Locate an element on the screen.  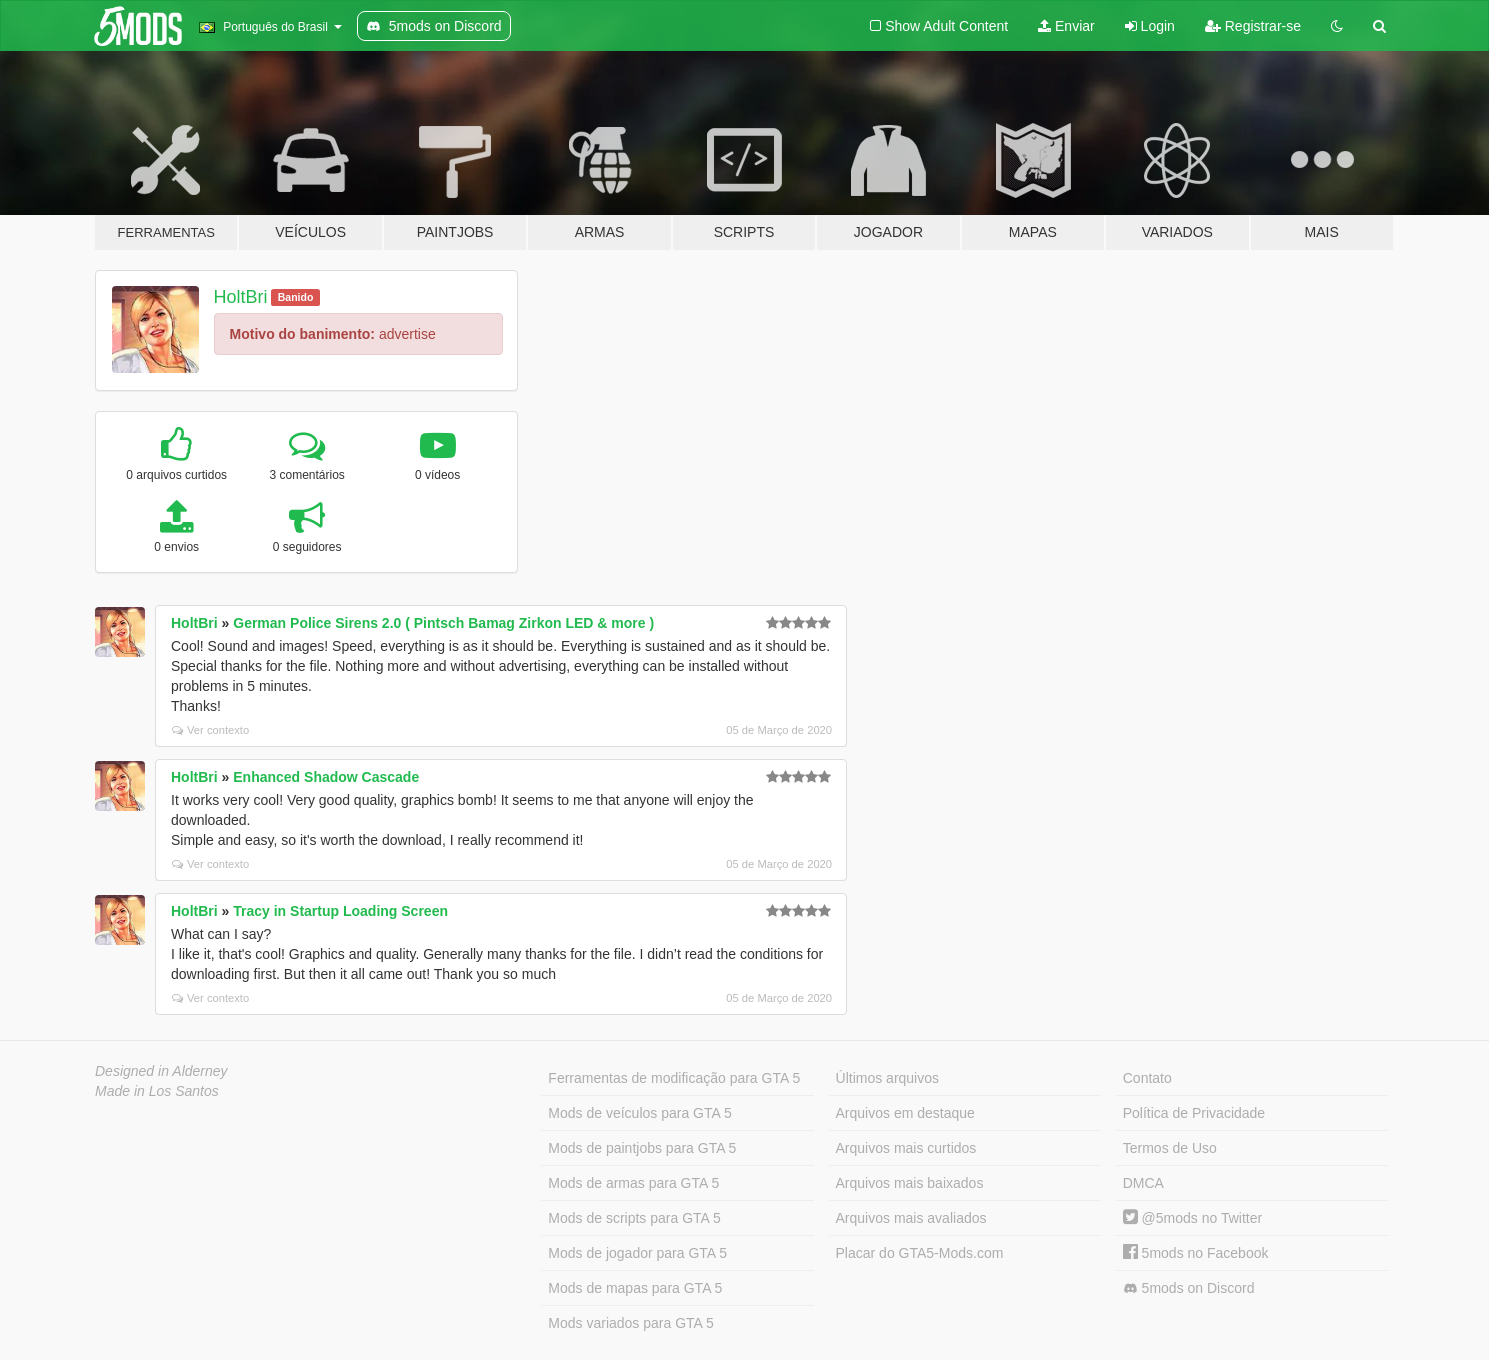
German Police Sirens 2.0 ( Pintsch Bamag Zirkon LED & more ) is located at coordinates (443, 623).